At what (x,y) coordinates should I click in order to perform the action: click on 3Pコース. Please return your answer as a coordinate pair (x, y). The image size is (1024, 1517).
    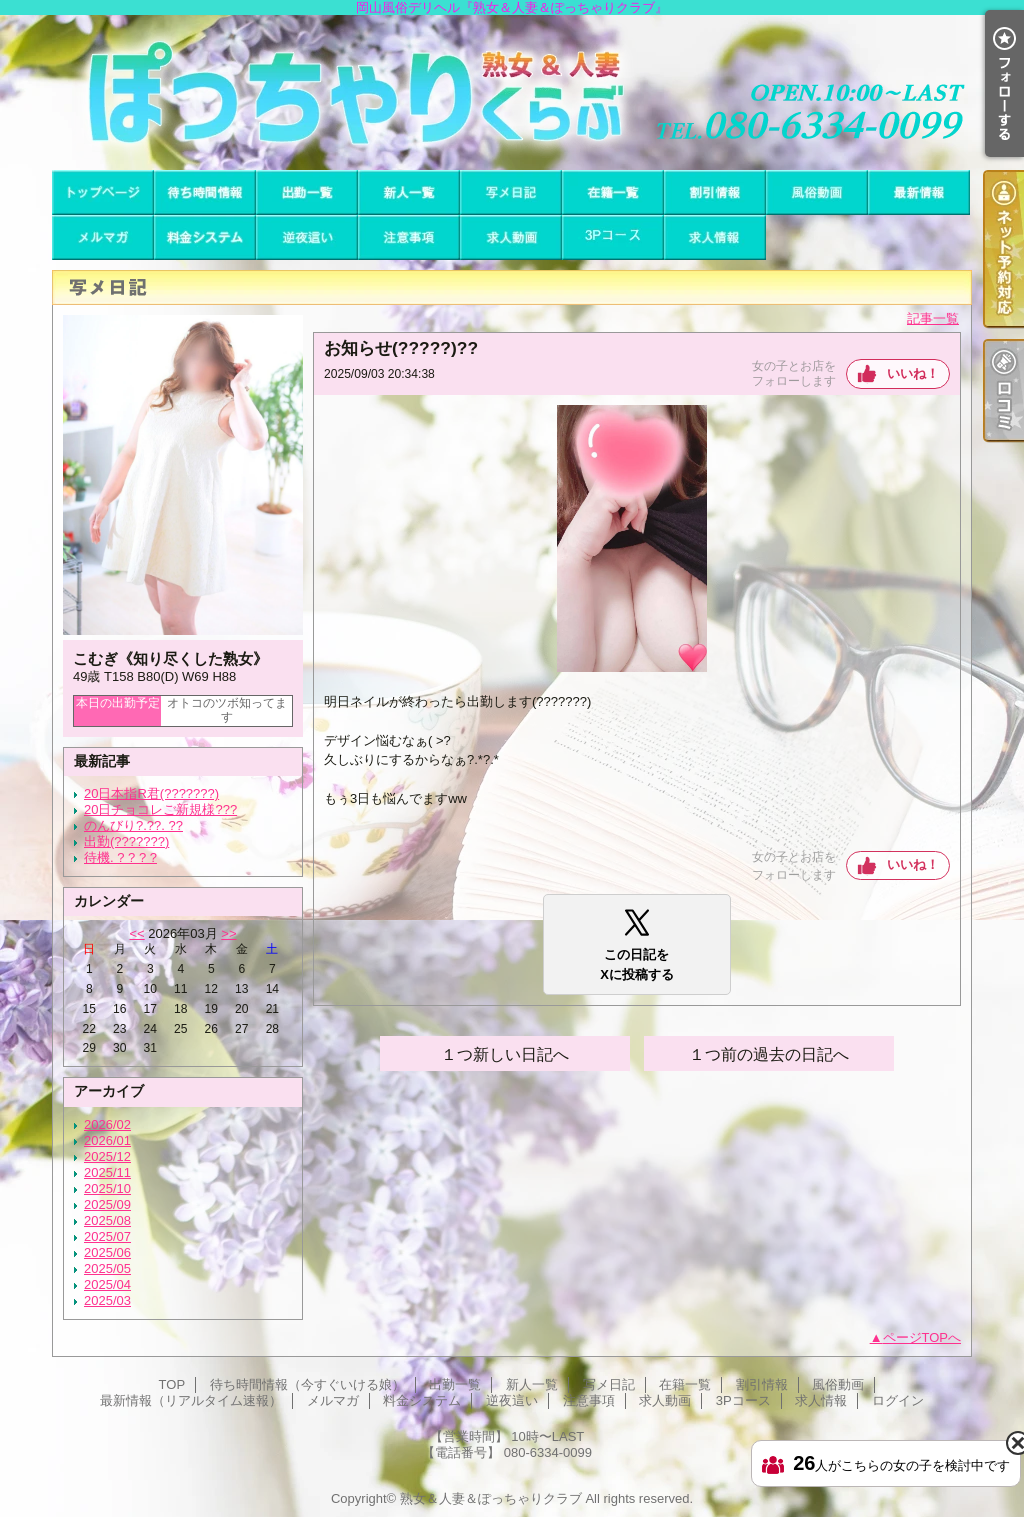
    Looking at the image, I should click on (613, 237).